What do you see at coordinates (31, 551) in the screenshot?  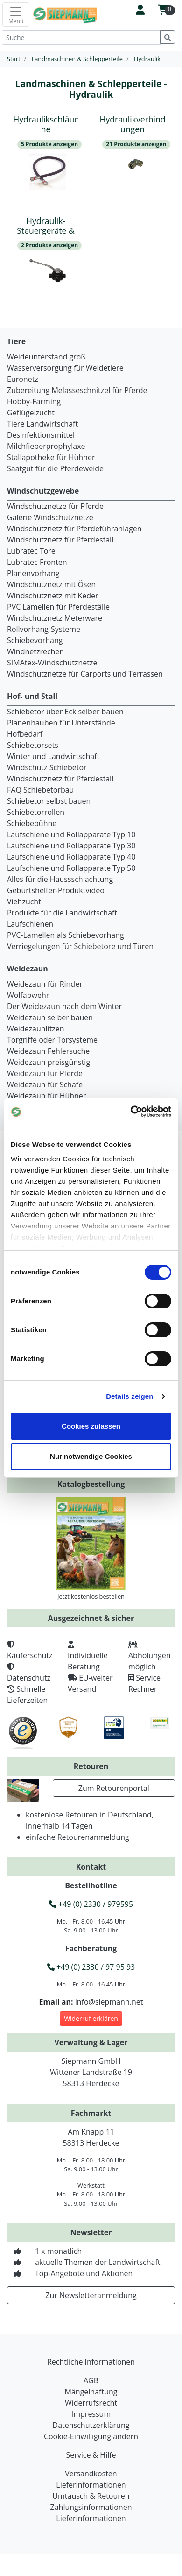 I see `Lubratec Tore` at bounding box center [31, 551].